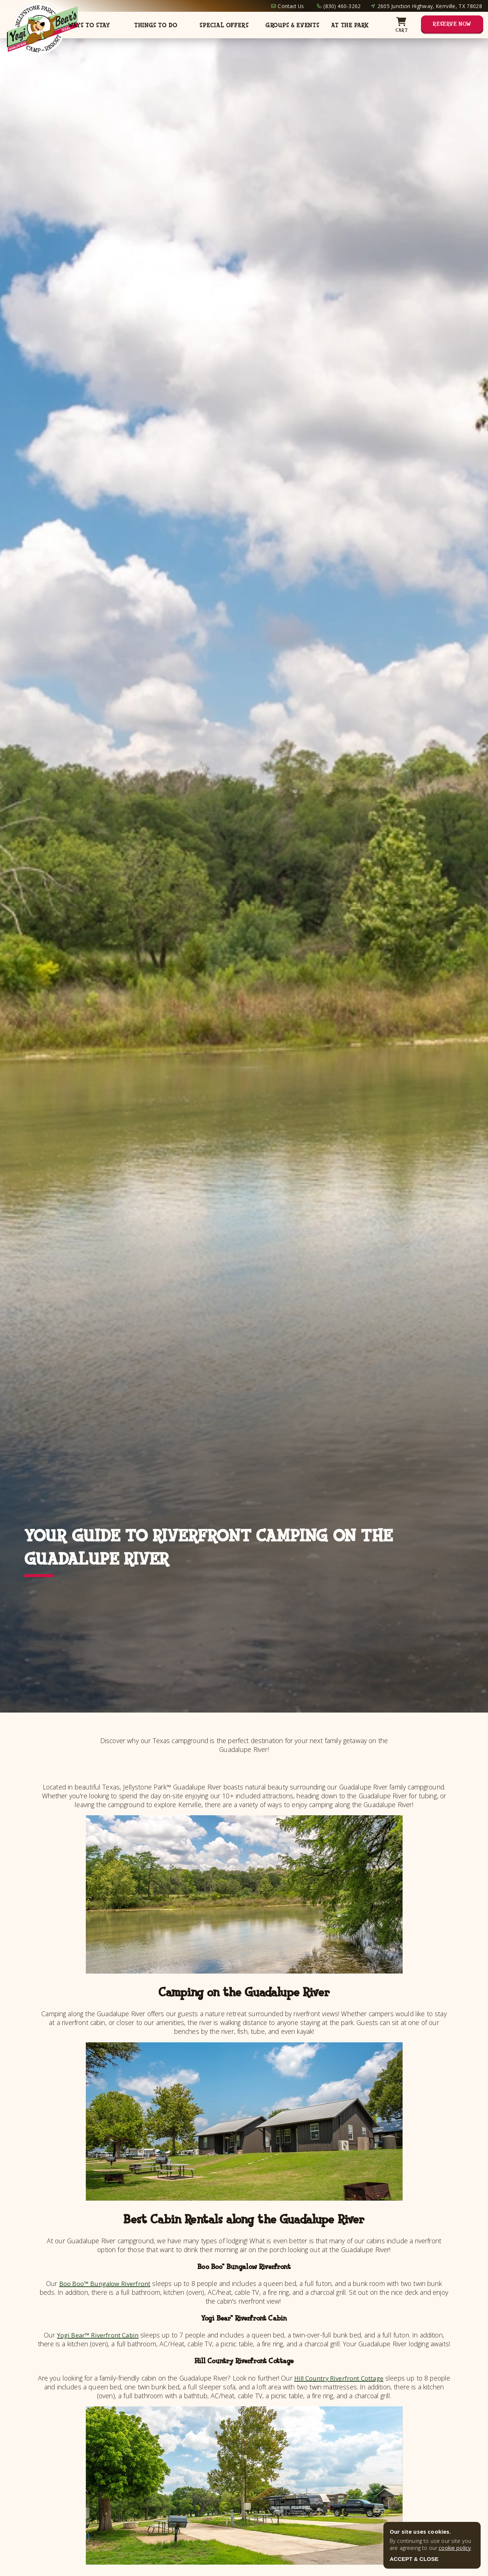 This screenshot has height=2576, width=488. What do you see at coordinates (98, 2335) in the screenshot?
I see `Yogi Bear™ Riverfront Cabin` at bounding box center [98, 2335].